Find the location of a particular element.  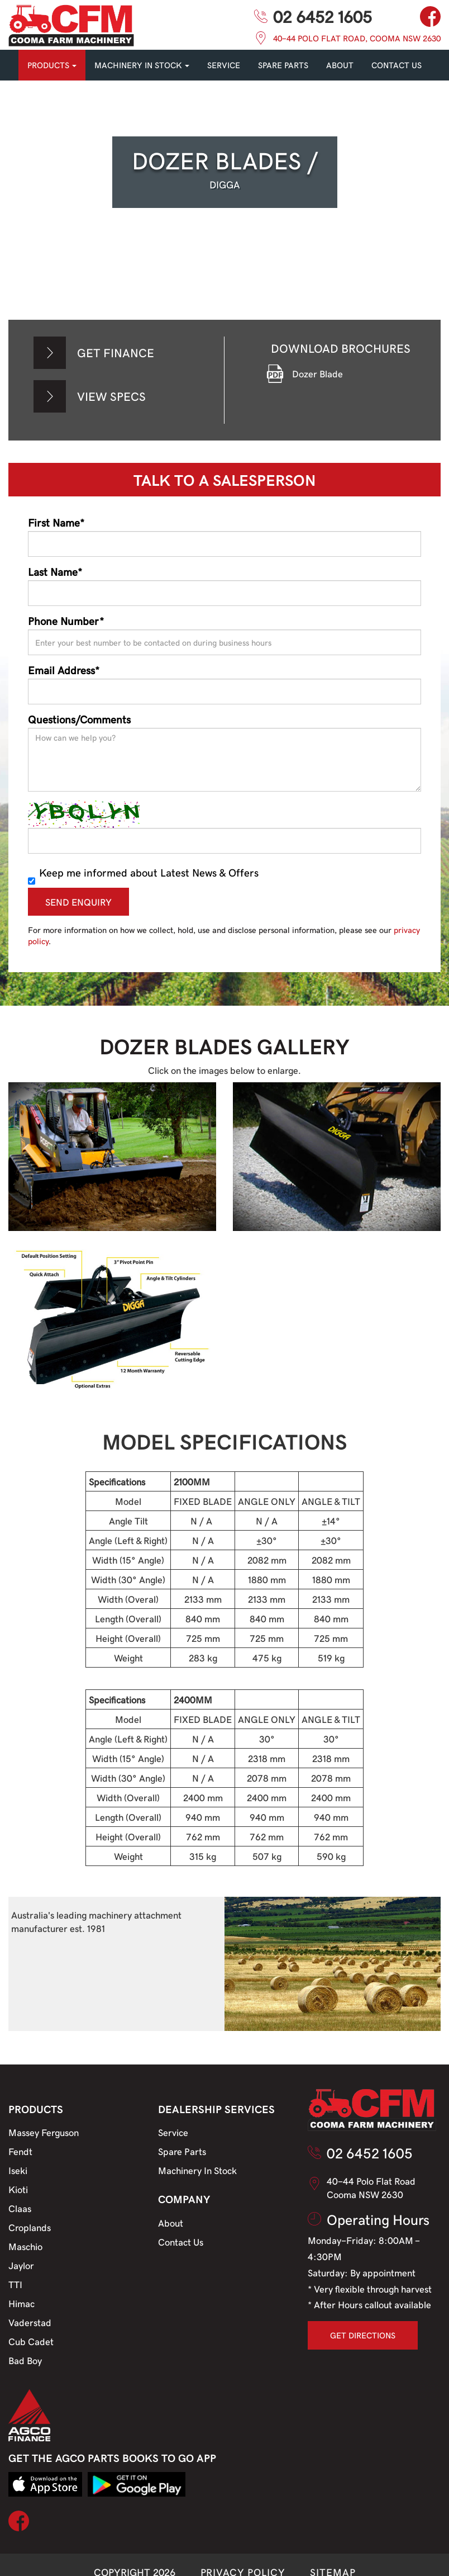

Phone Number* is located at coordinates (66, 620).